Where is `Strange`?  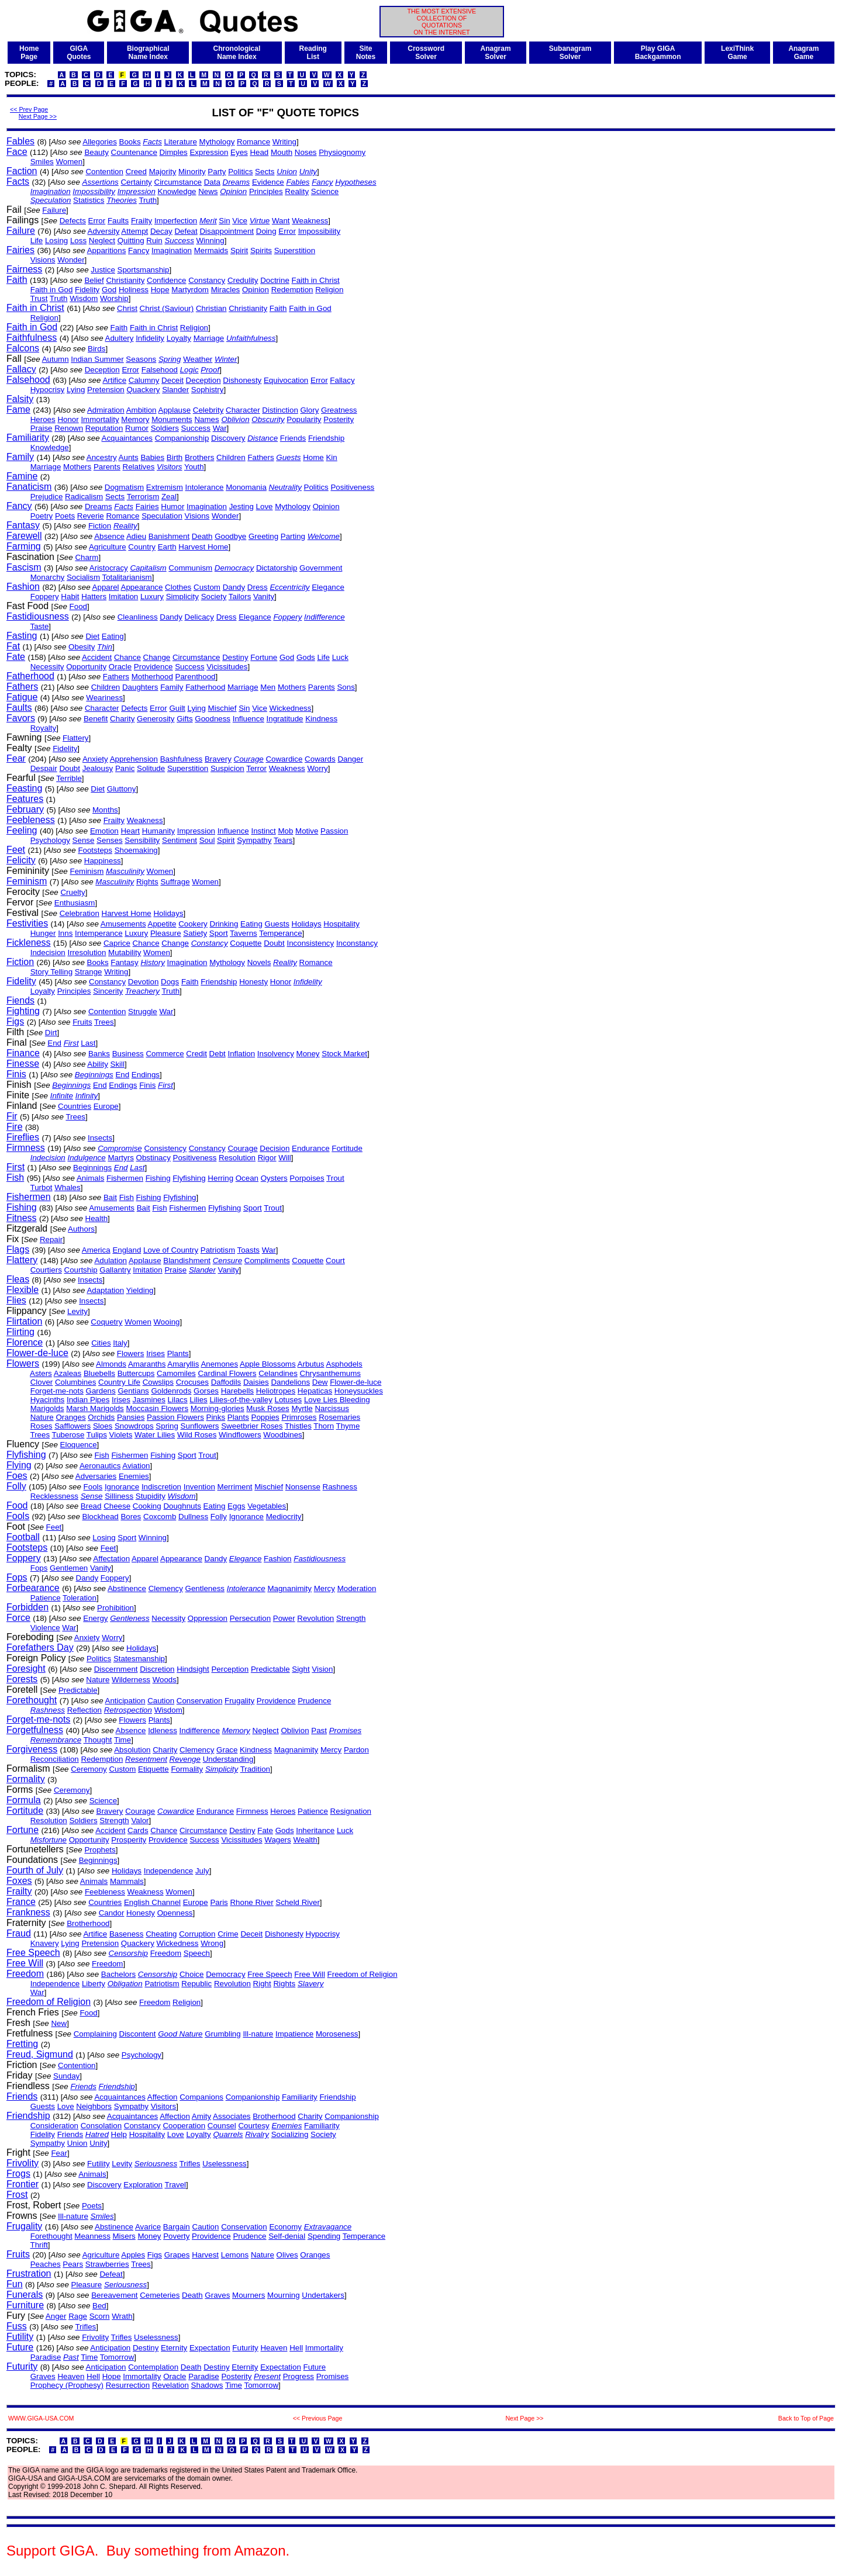
Strange is located at coordinates (88, 971).